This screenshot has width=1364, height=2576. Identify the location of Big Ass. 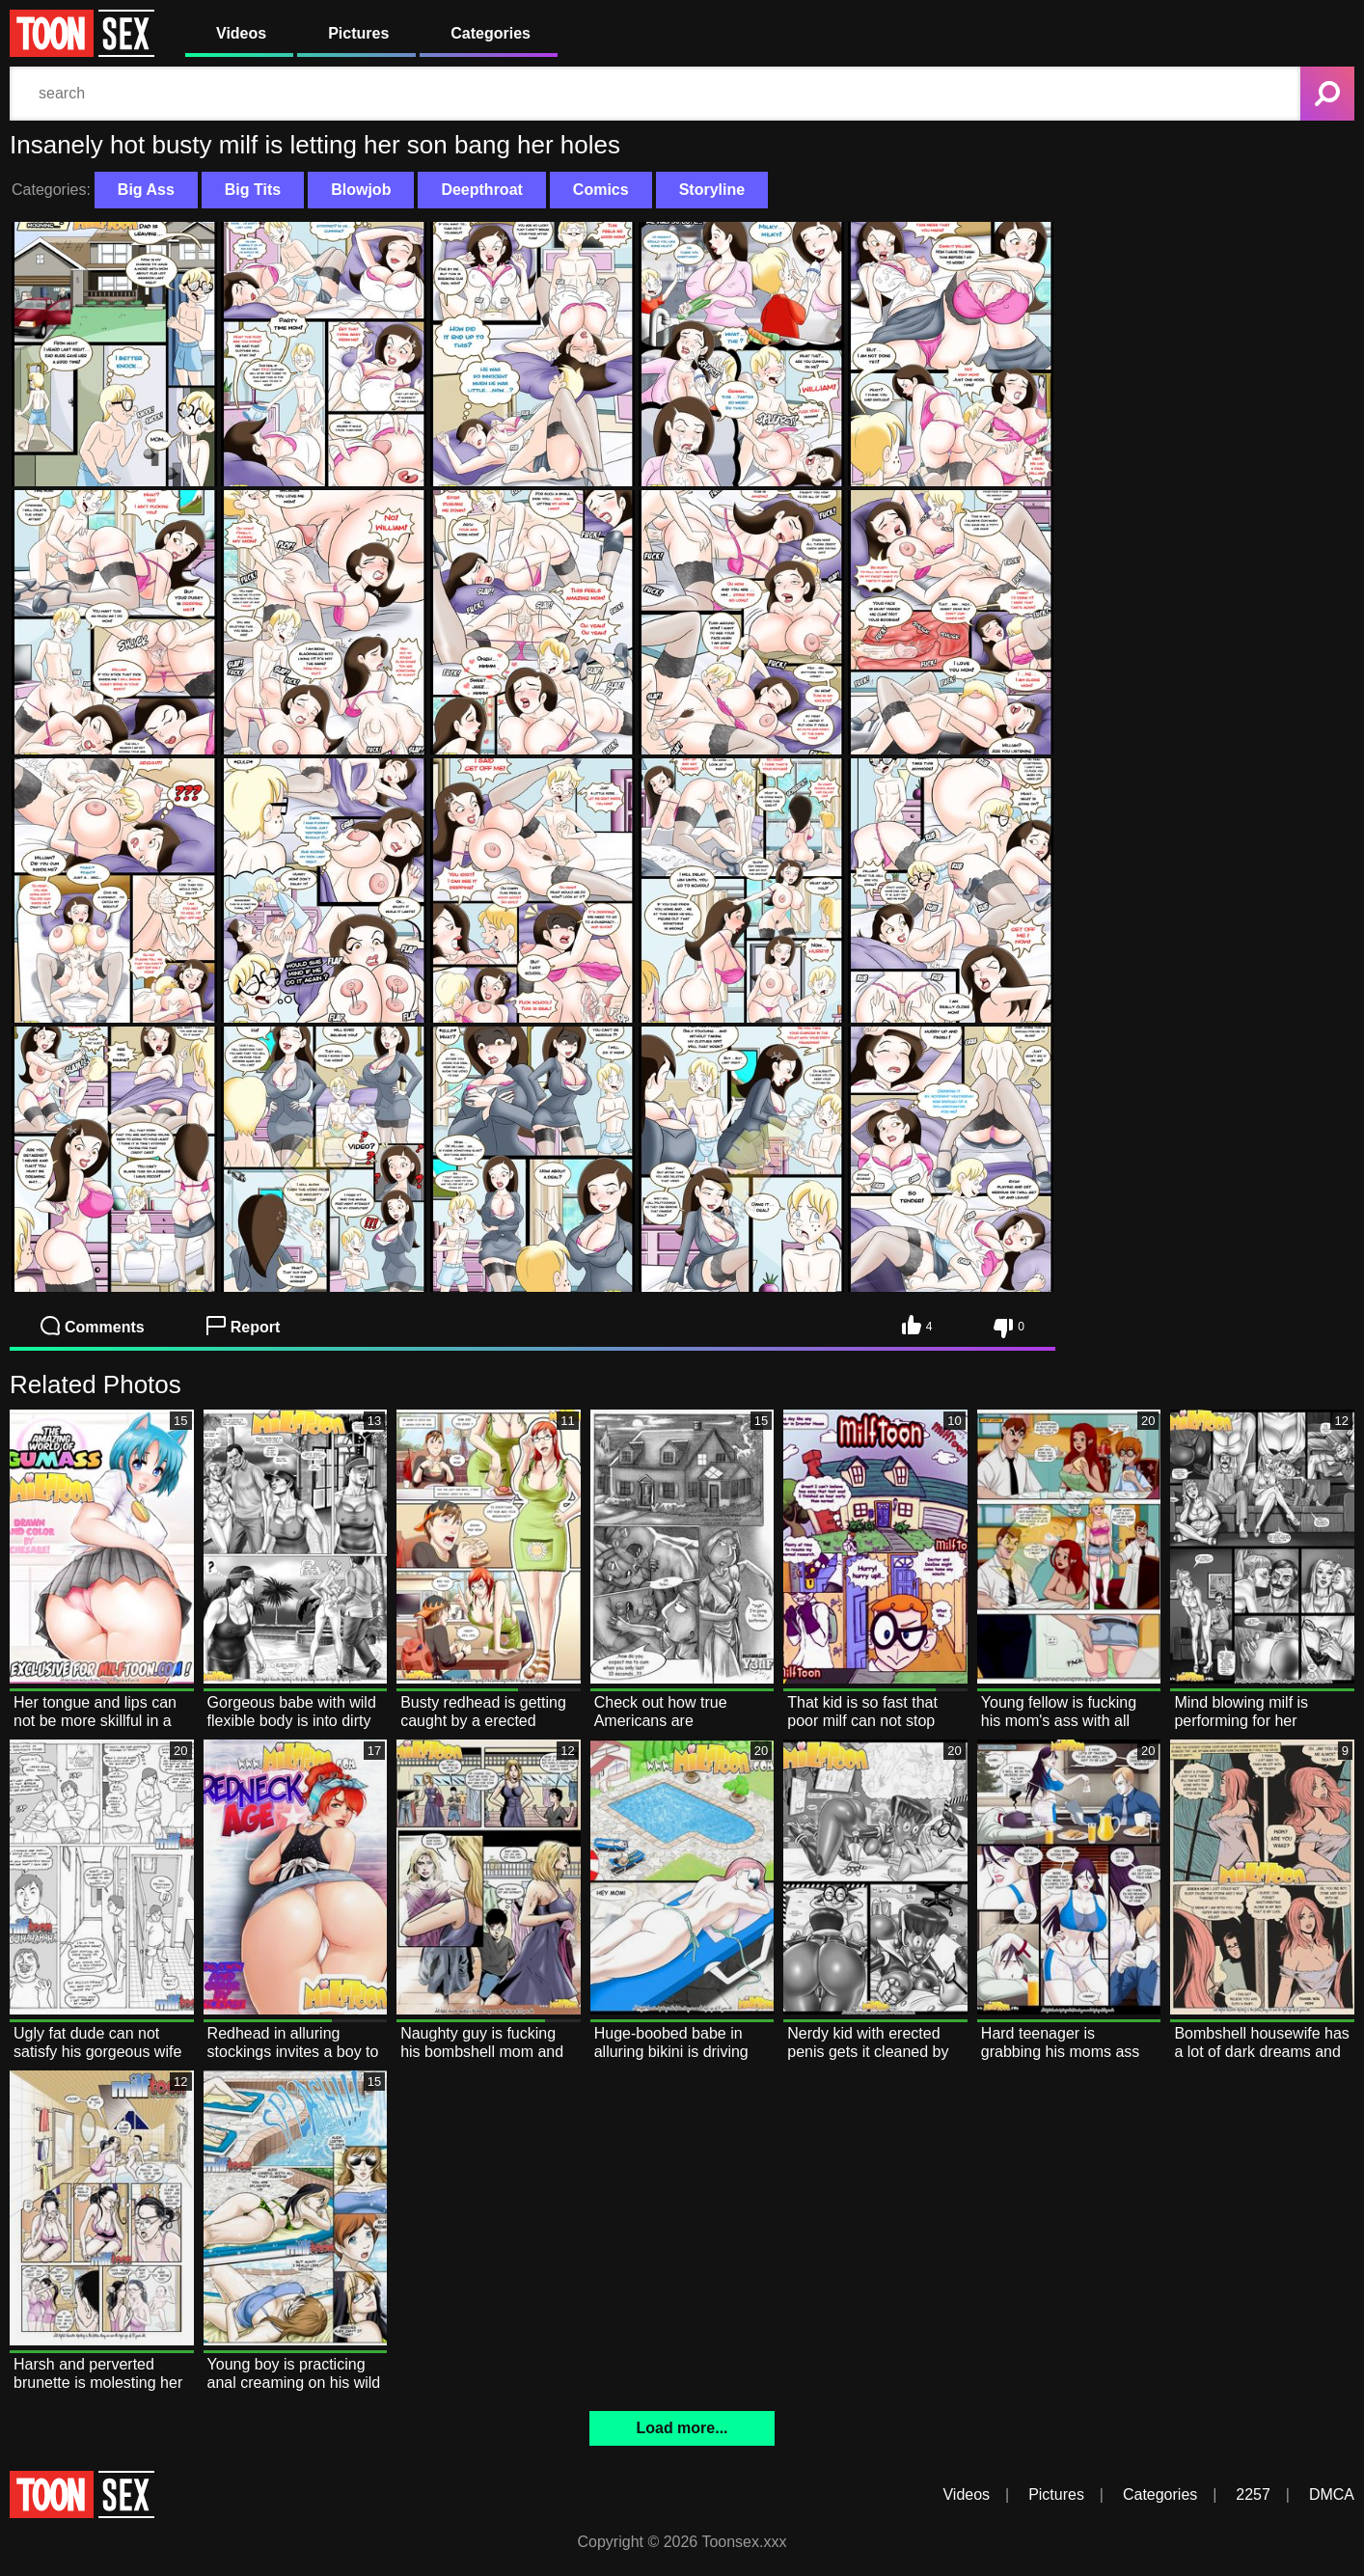
(146, 189).